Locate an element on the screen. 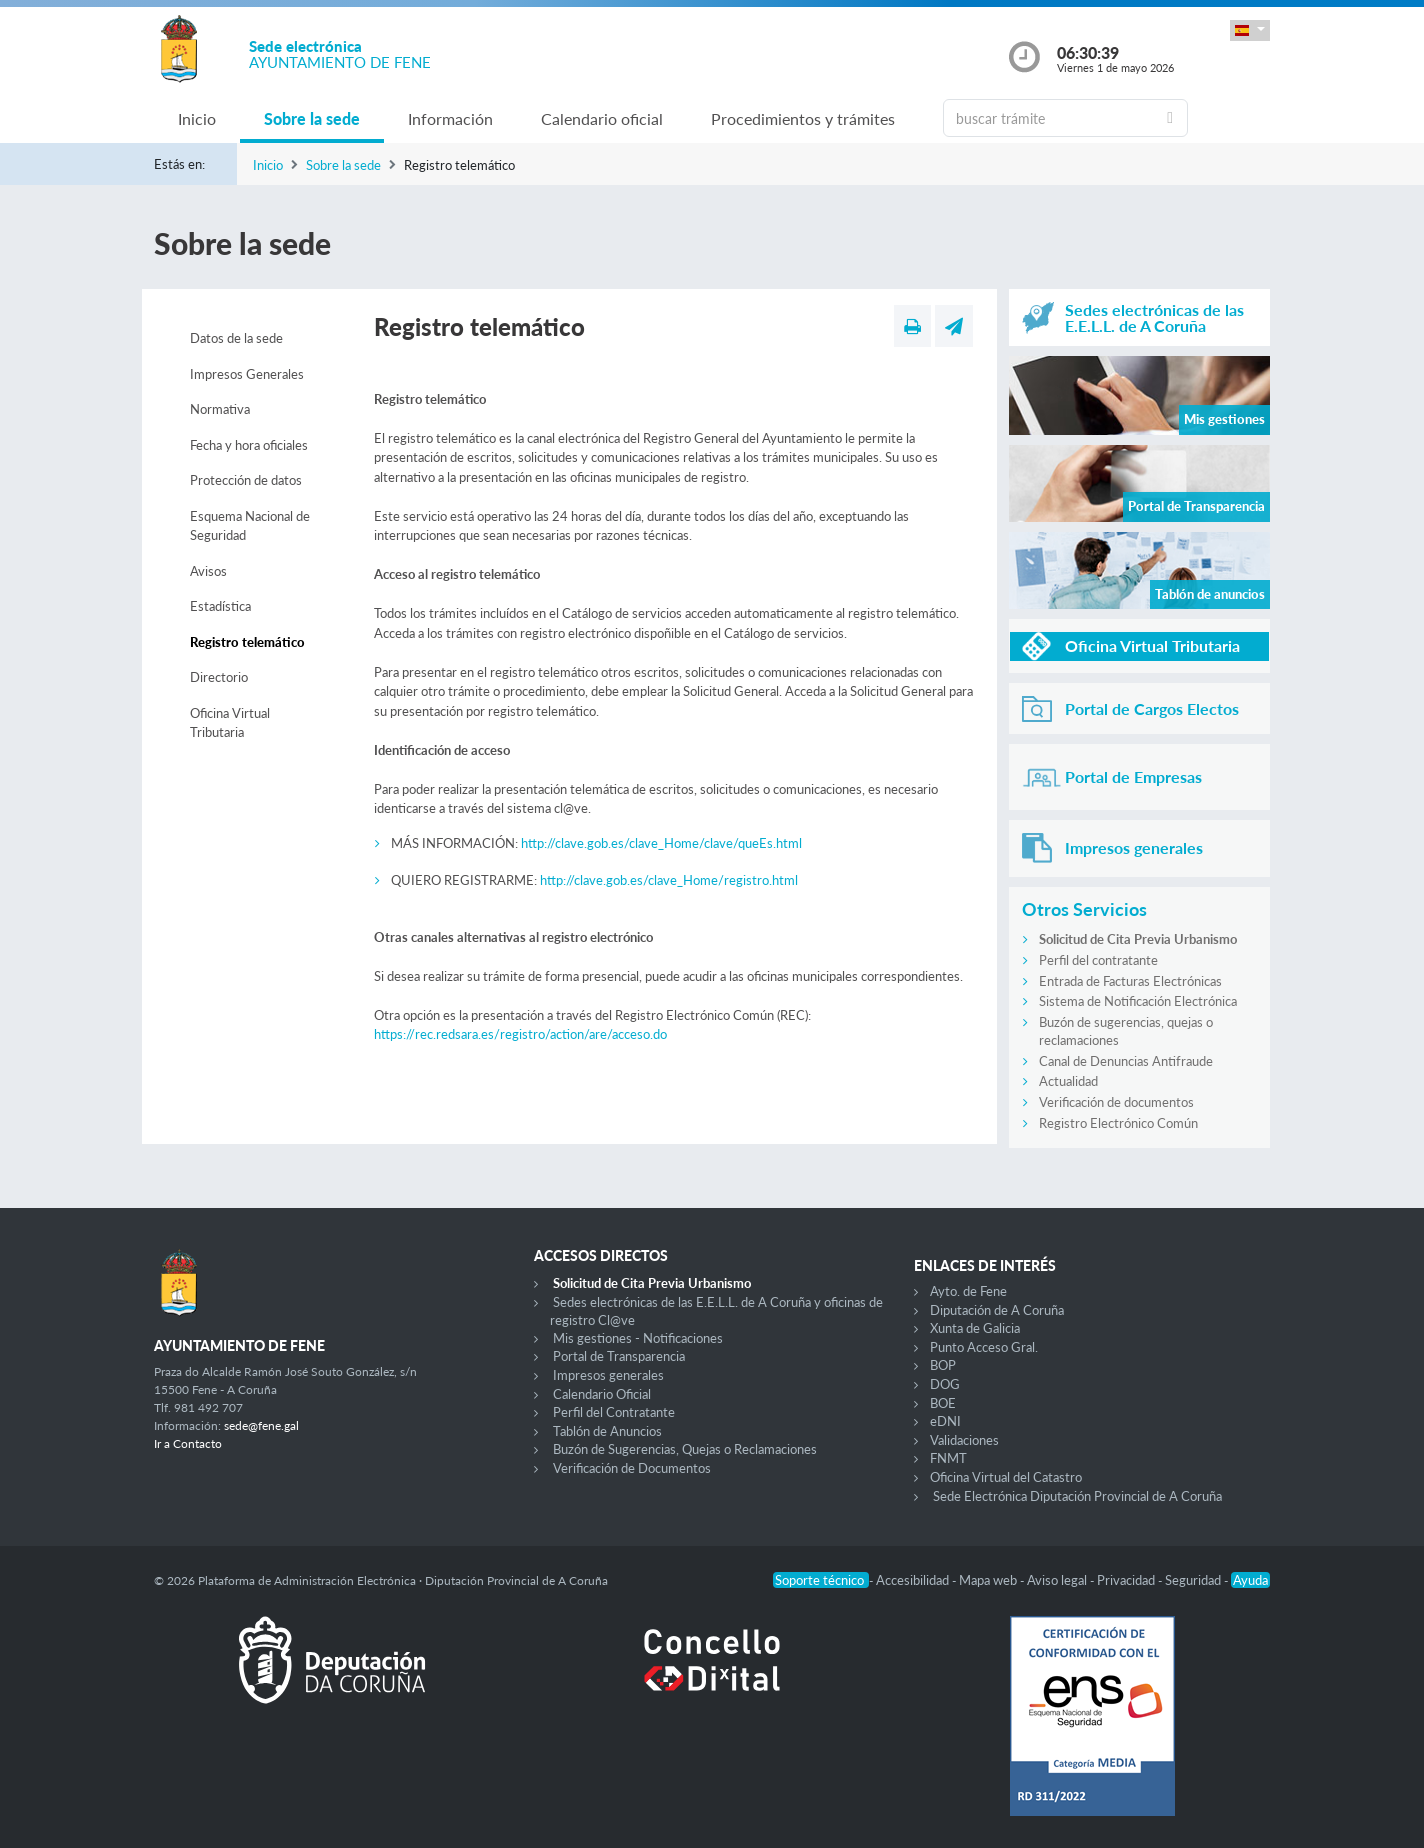 Image resolution: width=1424 pixels, height=1848 pixels. Ayto. de Fene is located at coordinates (968, 1291).